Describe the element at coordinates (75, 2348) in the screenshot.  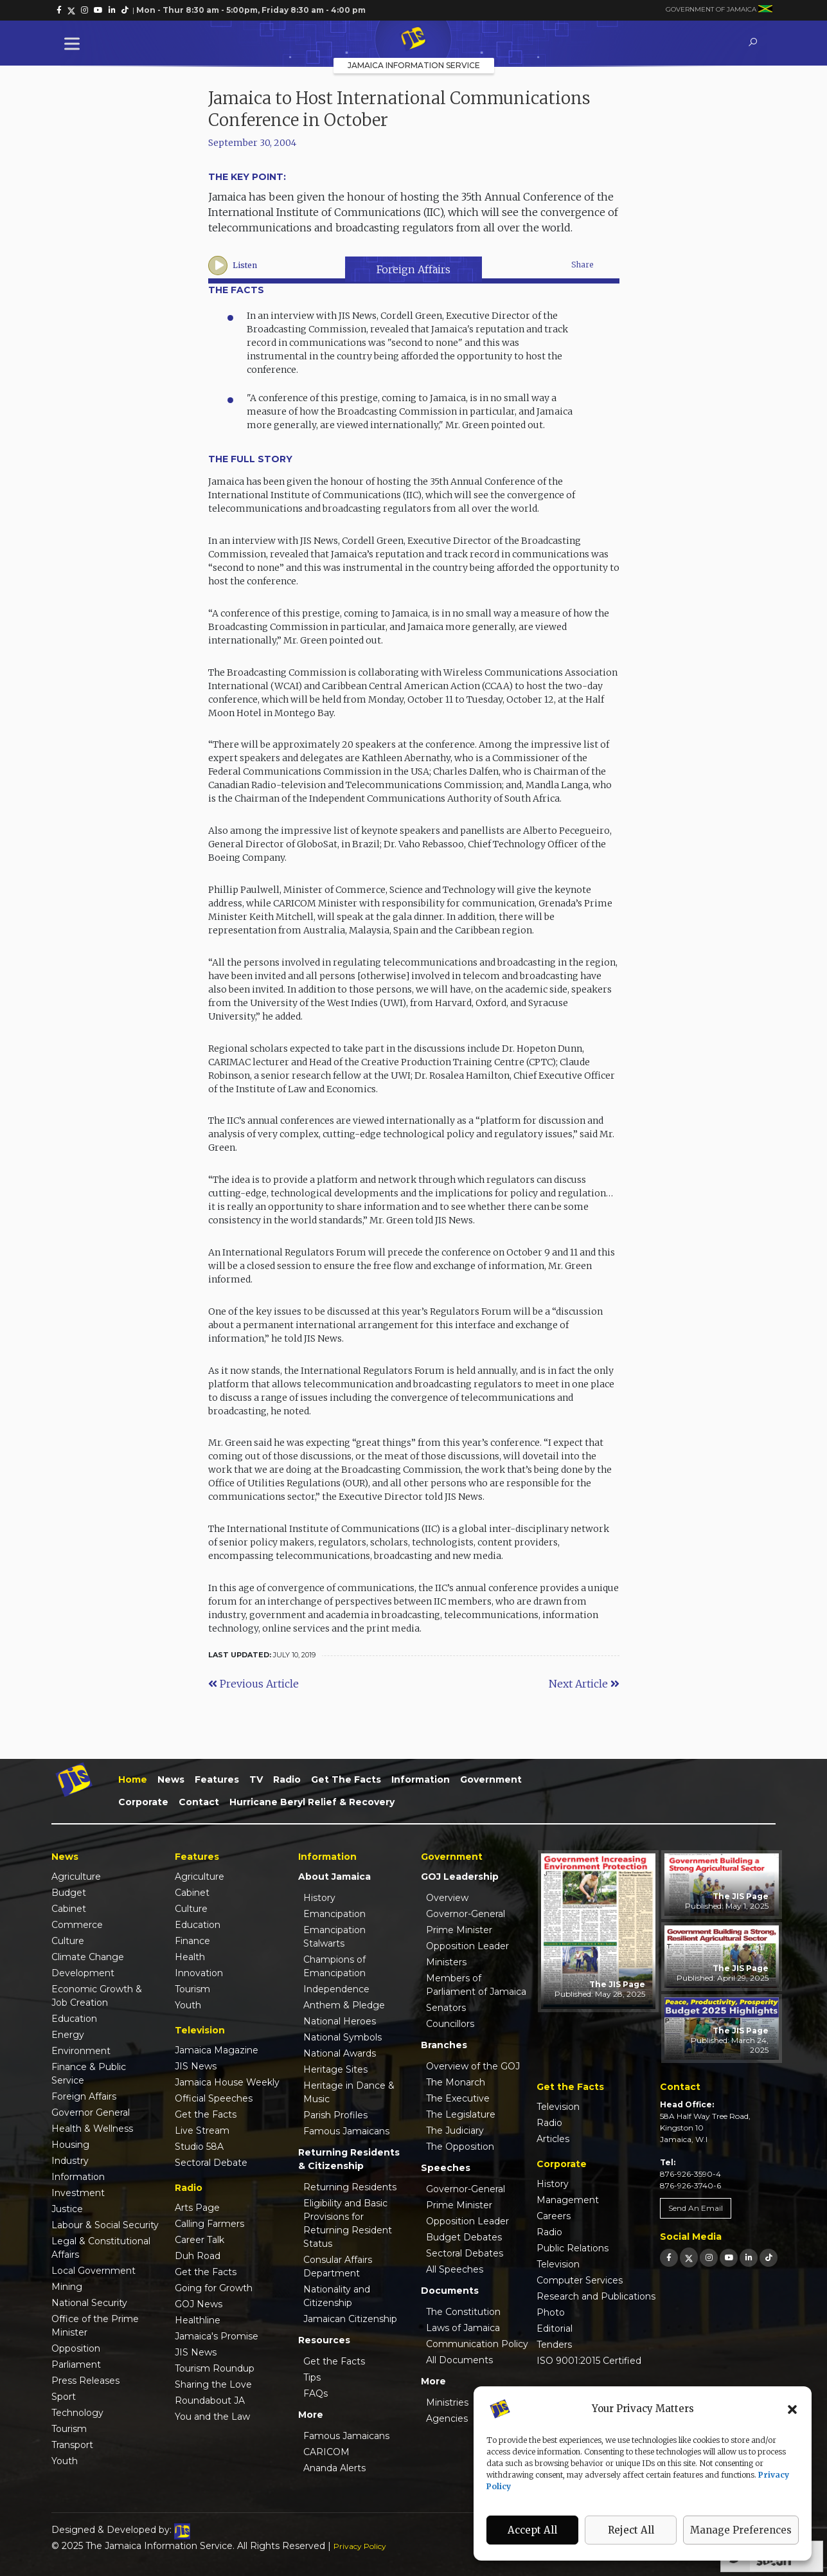
I see `Opposition` at that location.